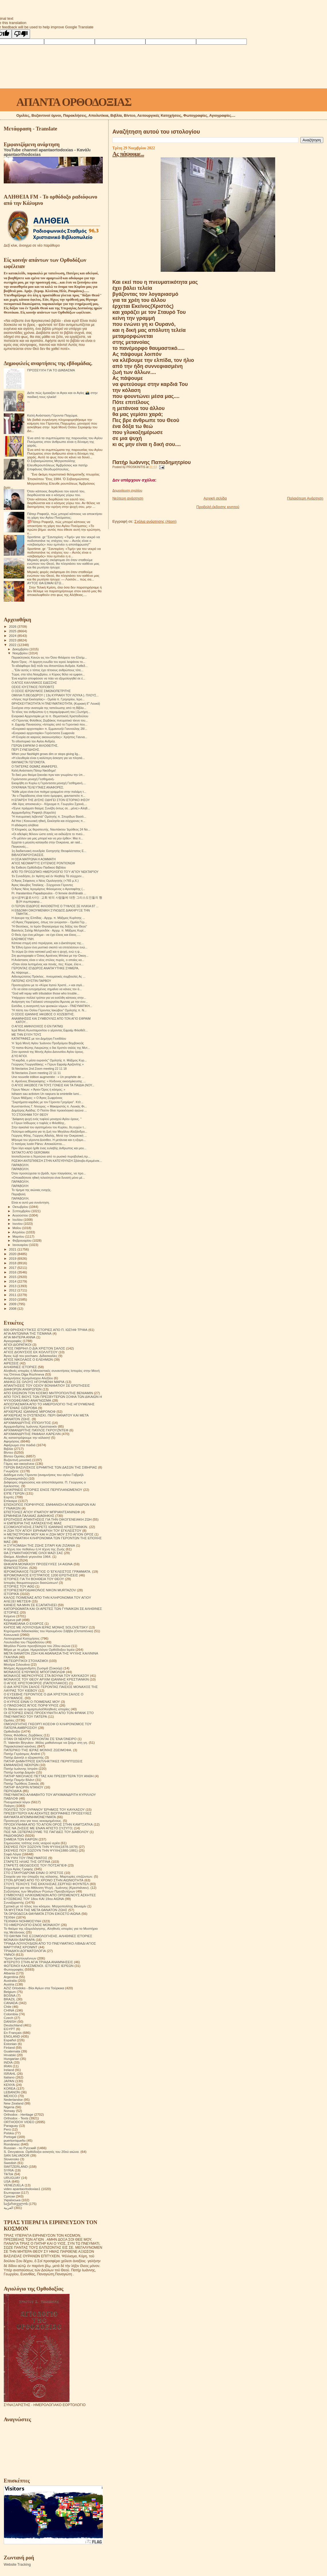 The width and height of the screenshot is (327, 2576). I want to click on Ο ΑΓΙΟΣ ΚΑΛΛΙΝΙΚΟΣ ΕΔΕΣΣΗΣ, so click(34, 682).